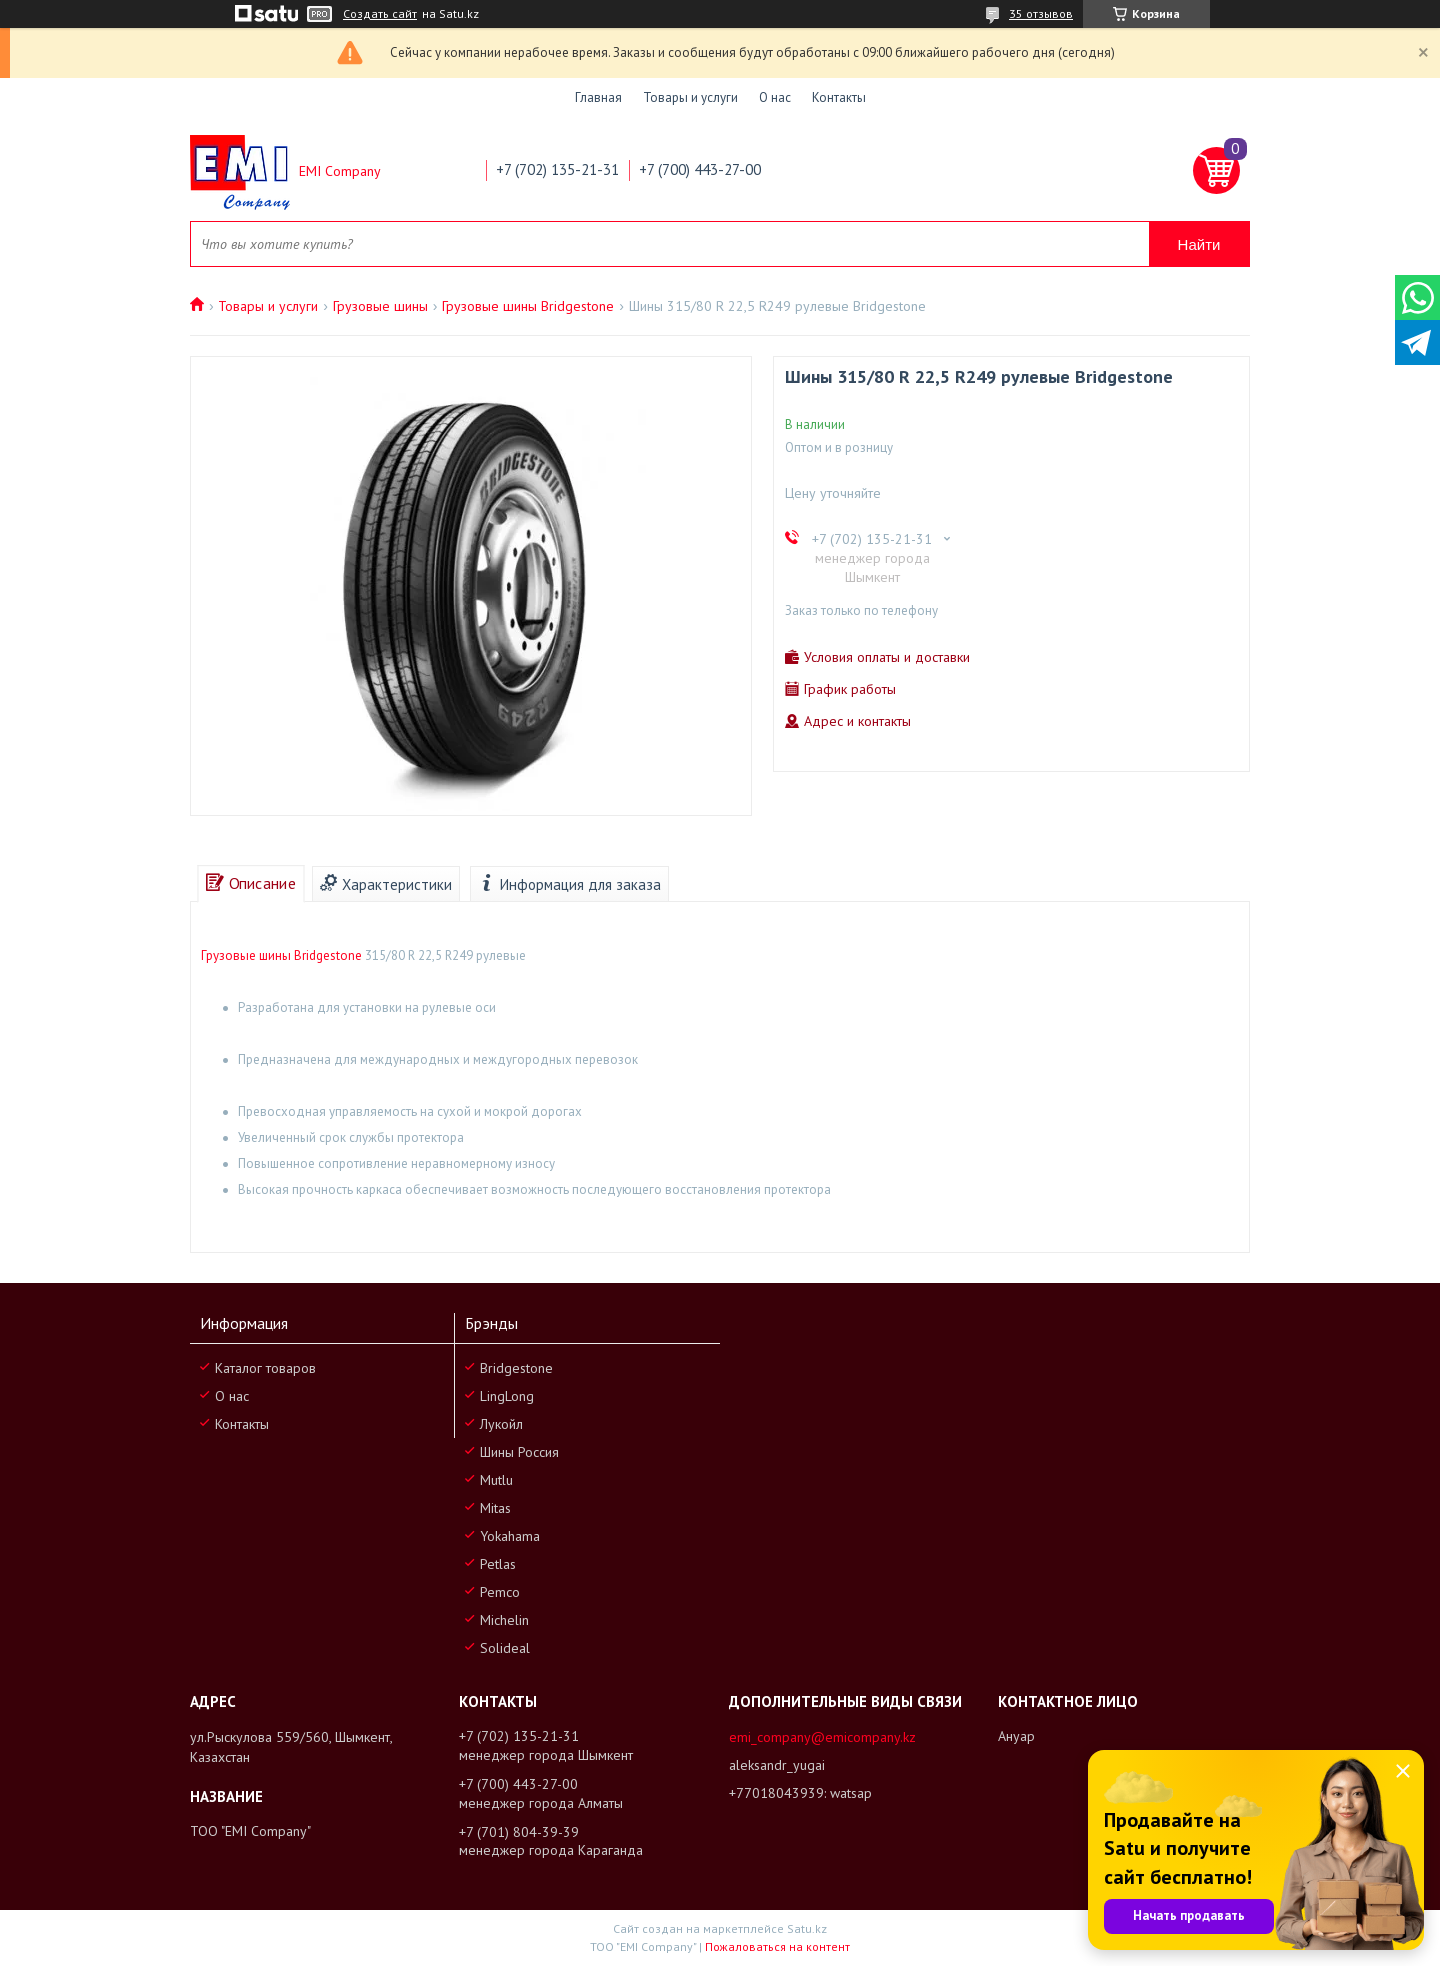 This screenshot has width=1440, height=1966. I want to click on Грузовые шины, so click(380, 306).